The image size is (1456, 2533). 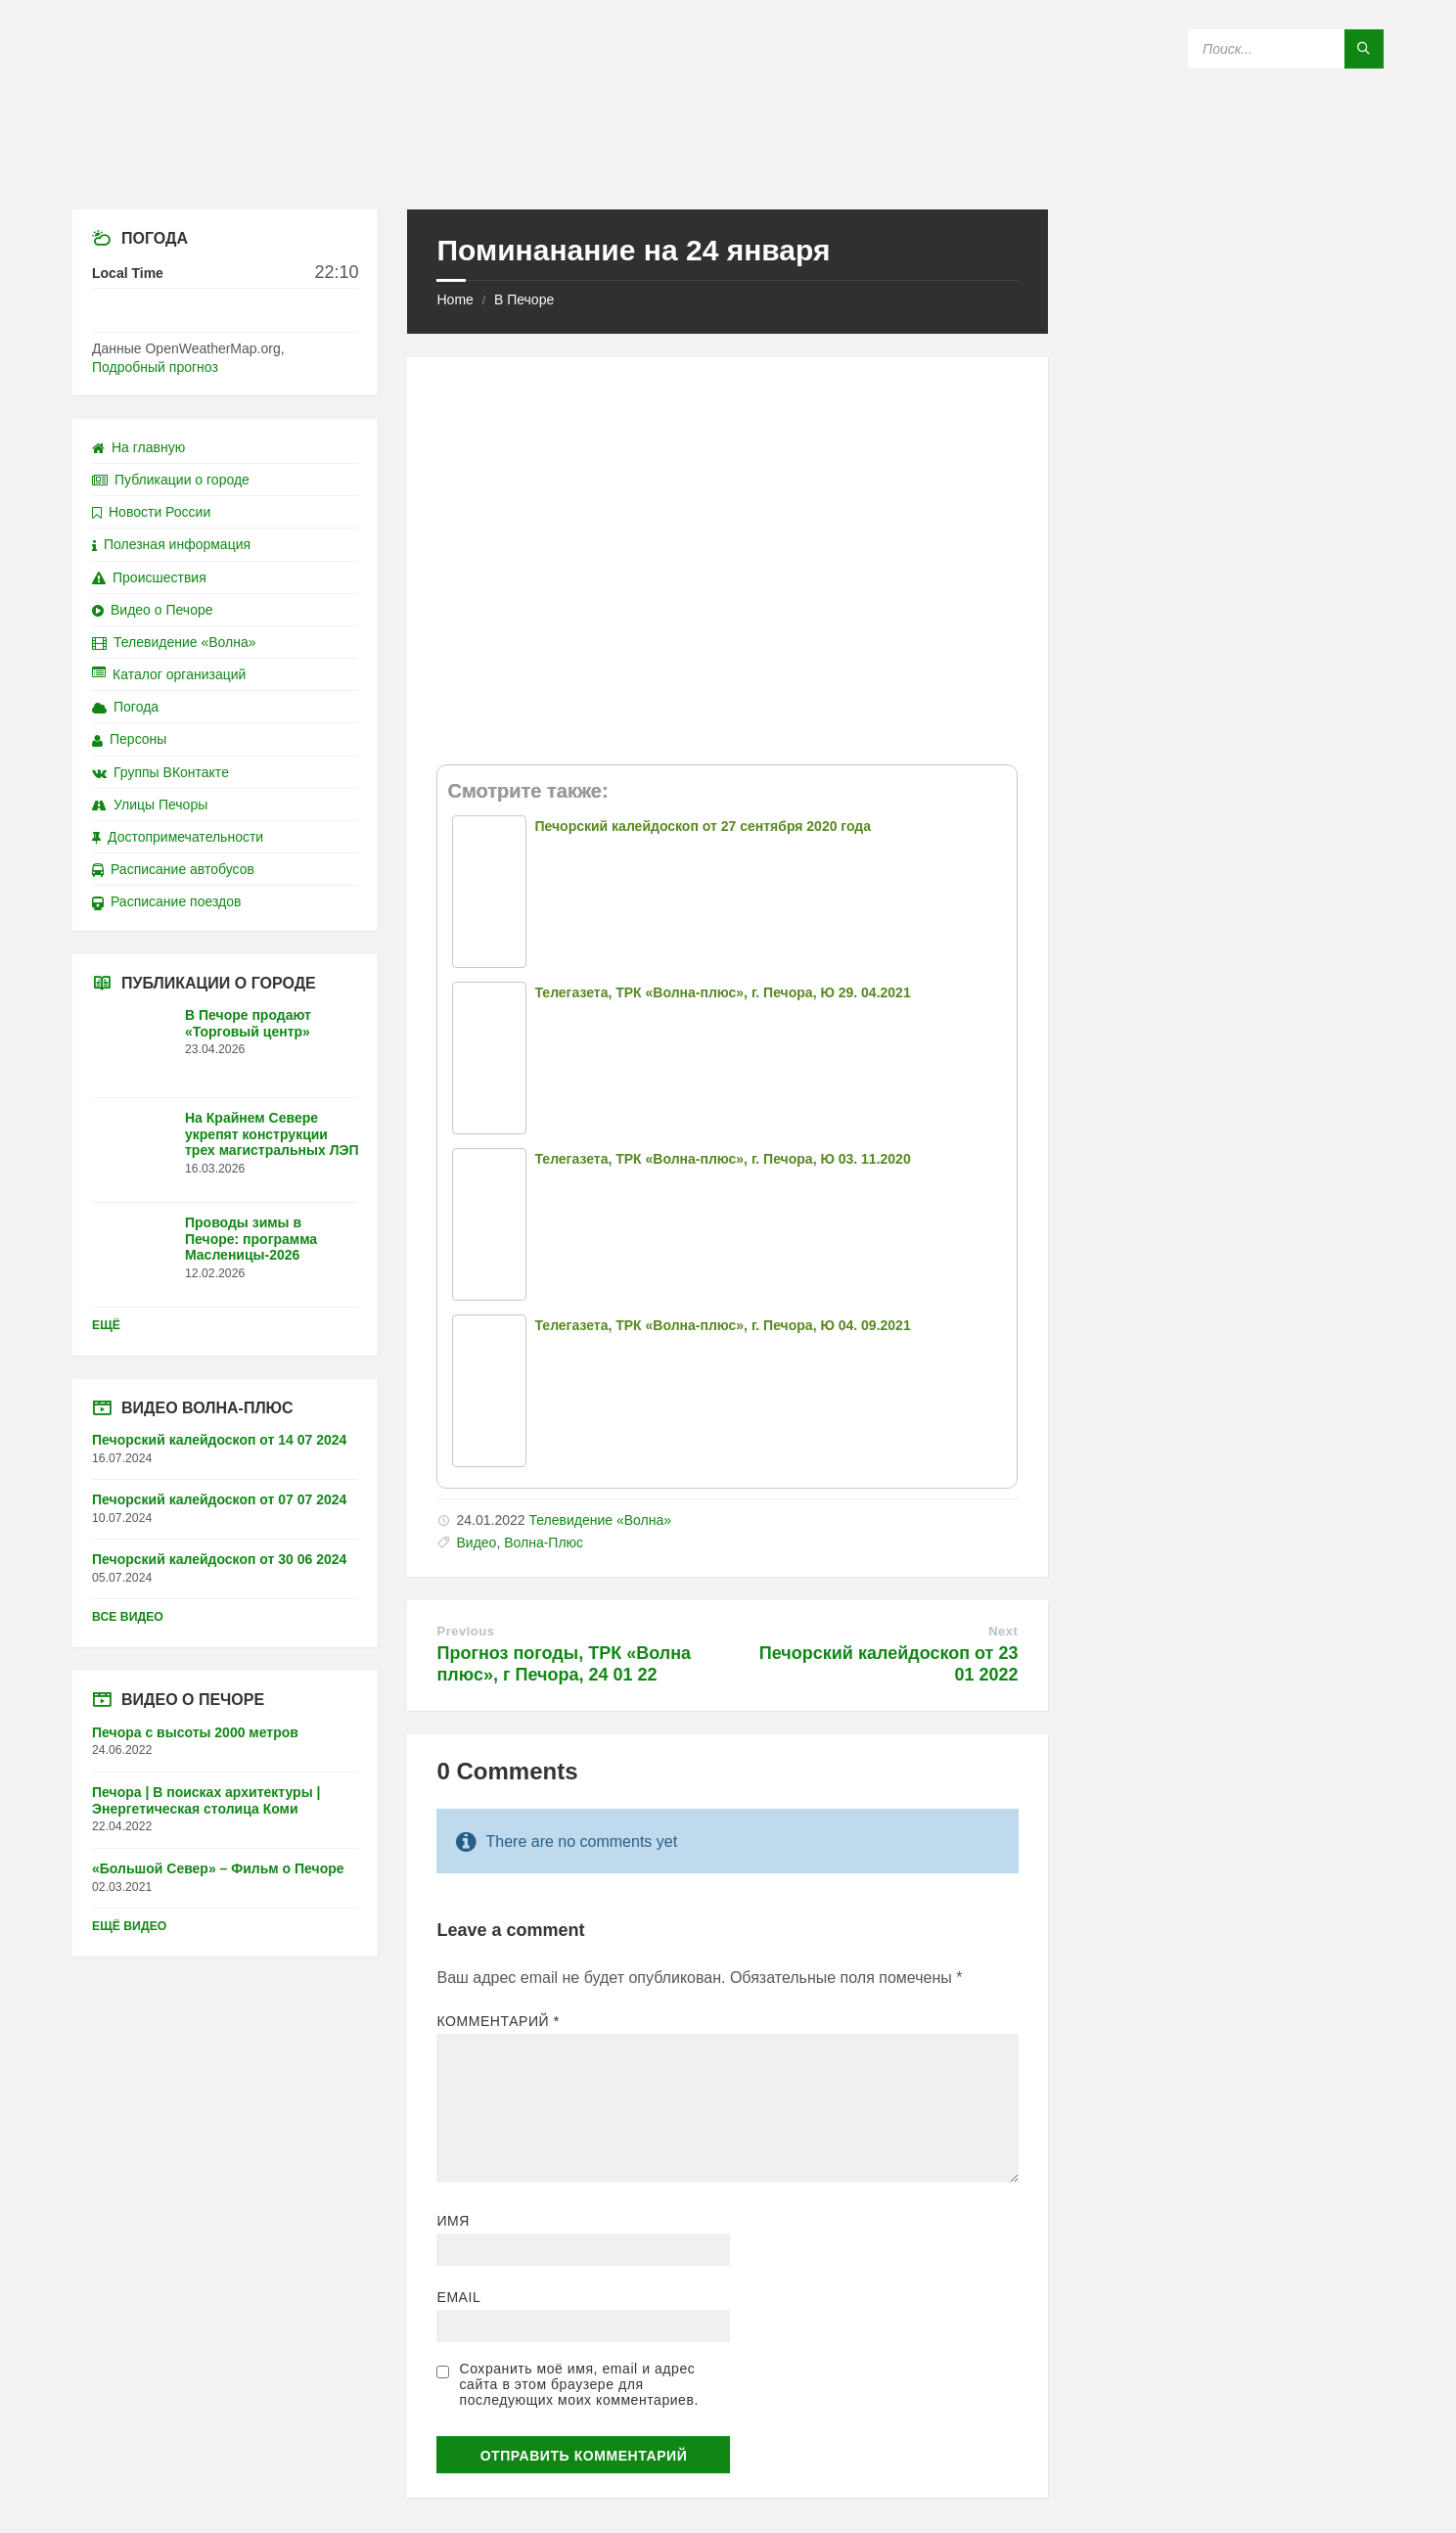 What do you see at coordinates (152, 610) in the screenshot?
I see `Видео о Печоре` at bounding box center [152, 610].